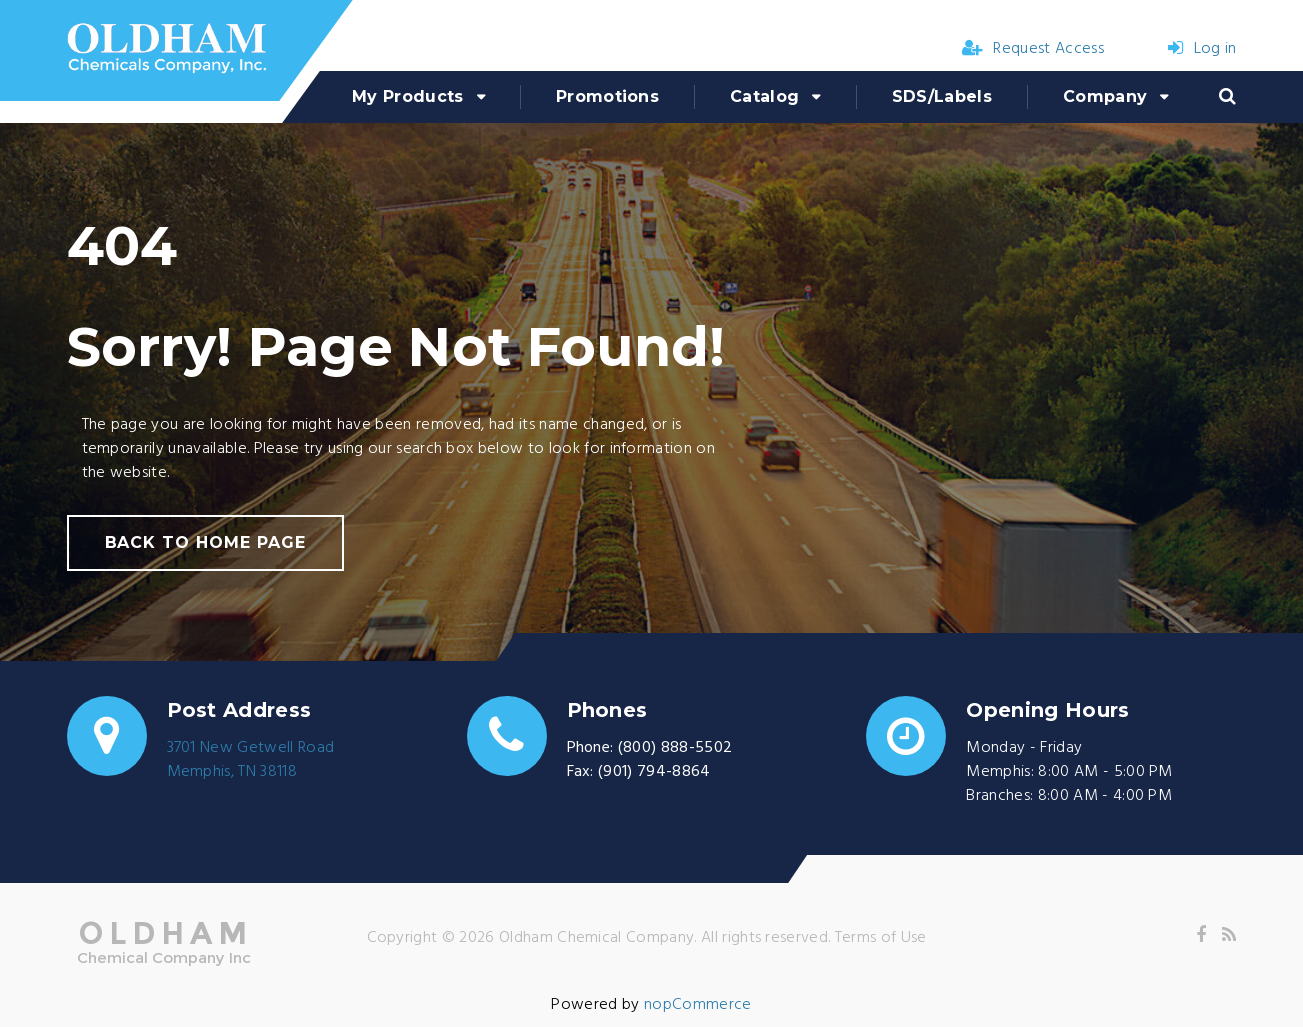 Image resolution: width=1303 pixels, height=1027 pixels. What do you see at coordinates (881, 938) in the screenshot?
I see `Terms of Use` at bounding box center [881, 938].